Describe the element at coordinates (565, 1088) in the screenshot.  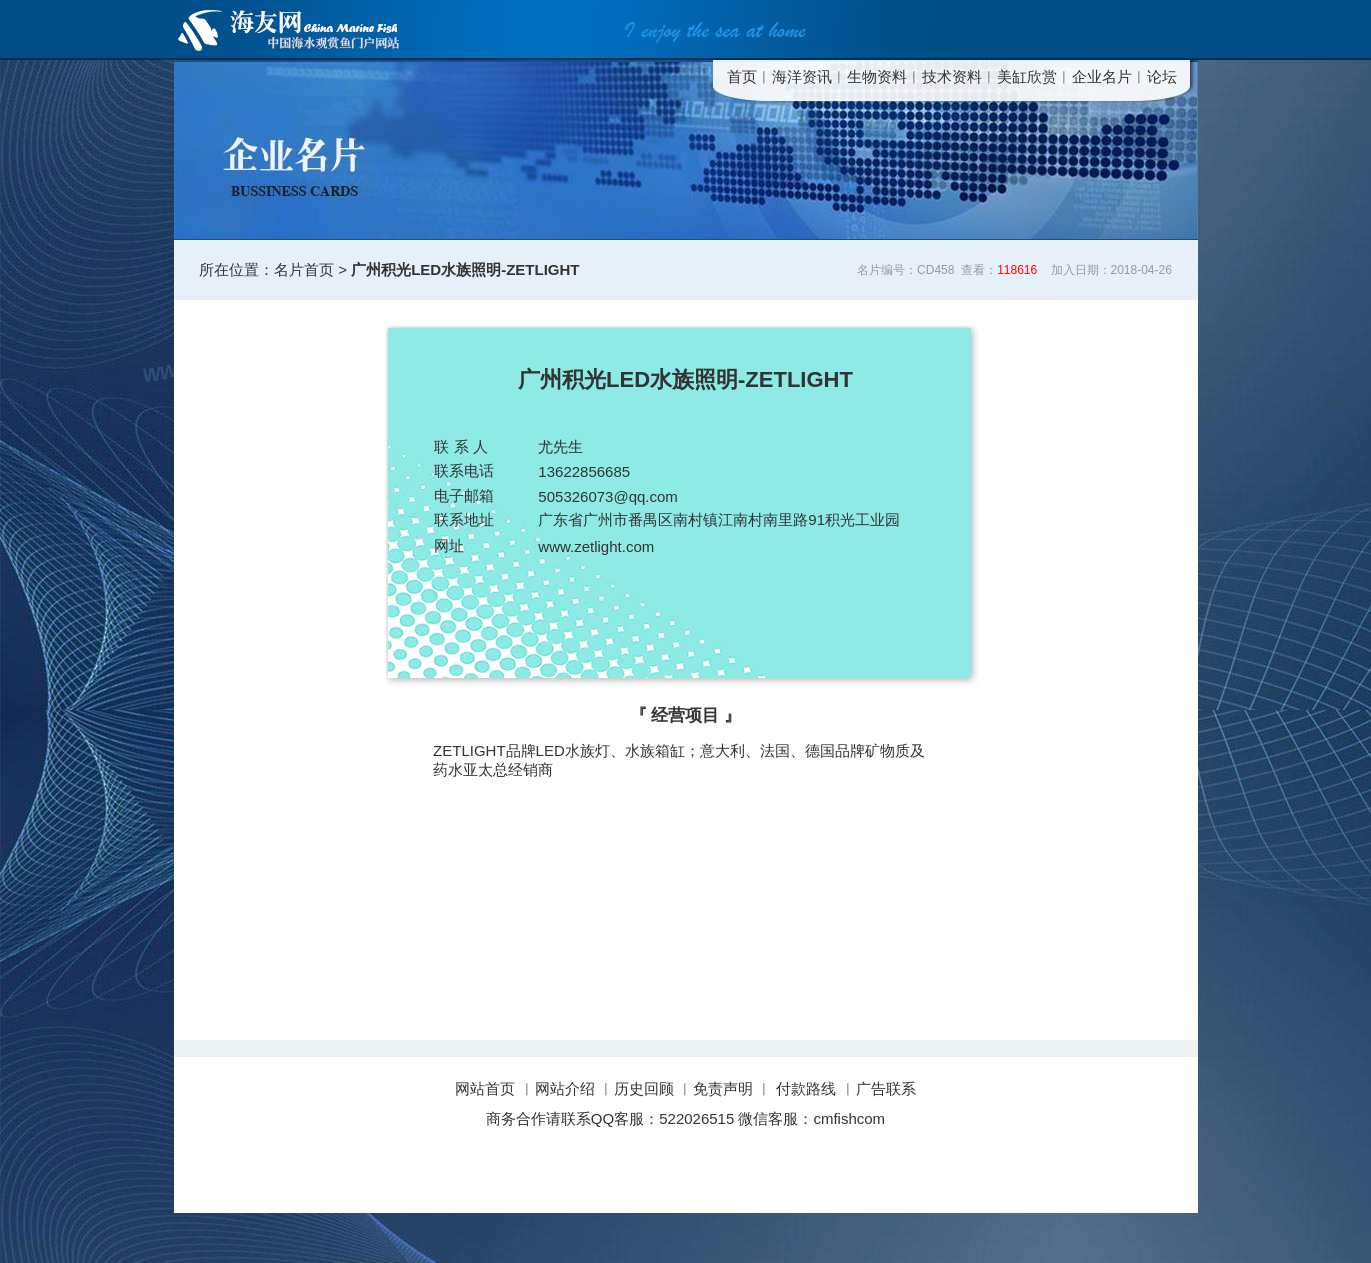
I see `网站介绍` at that location.